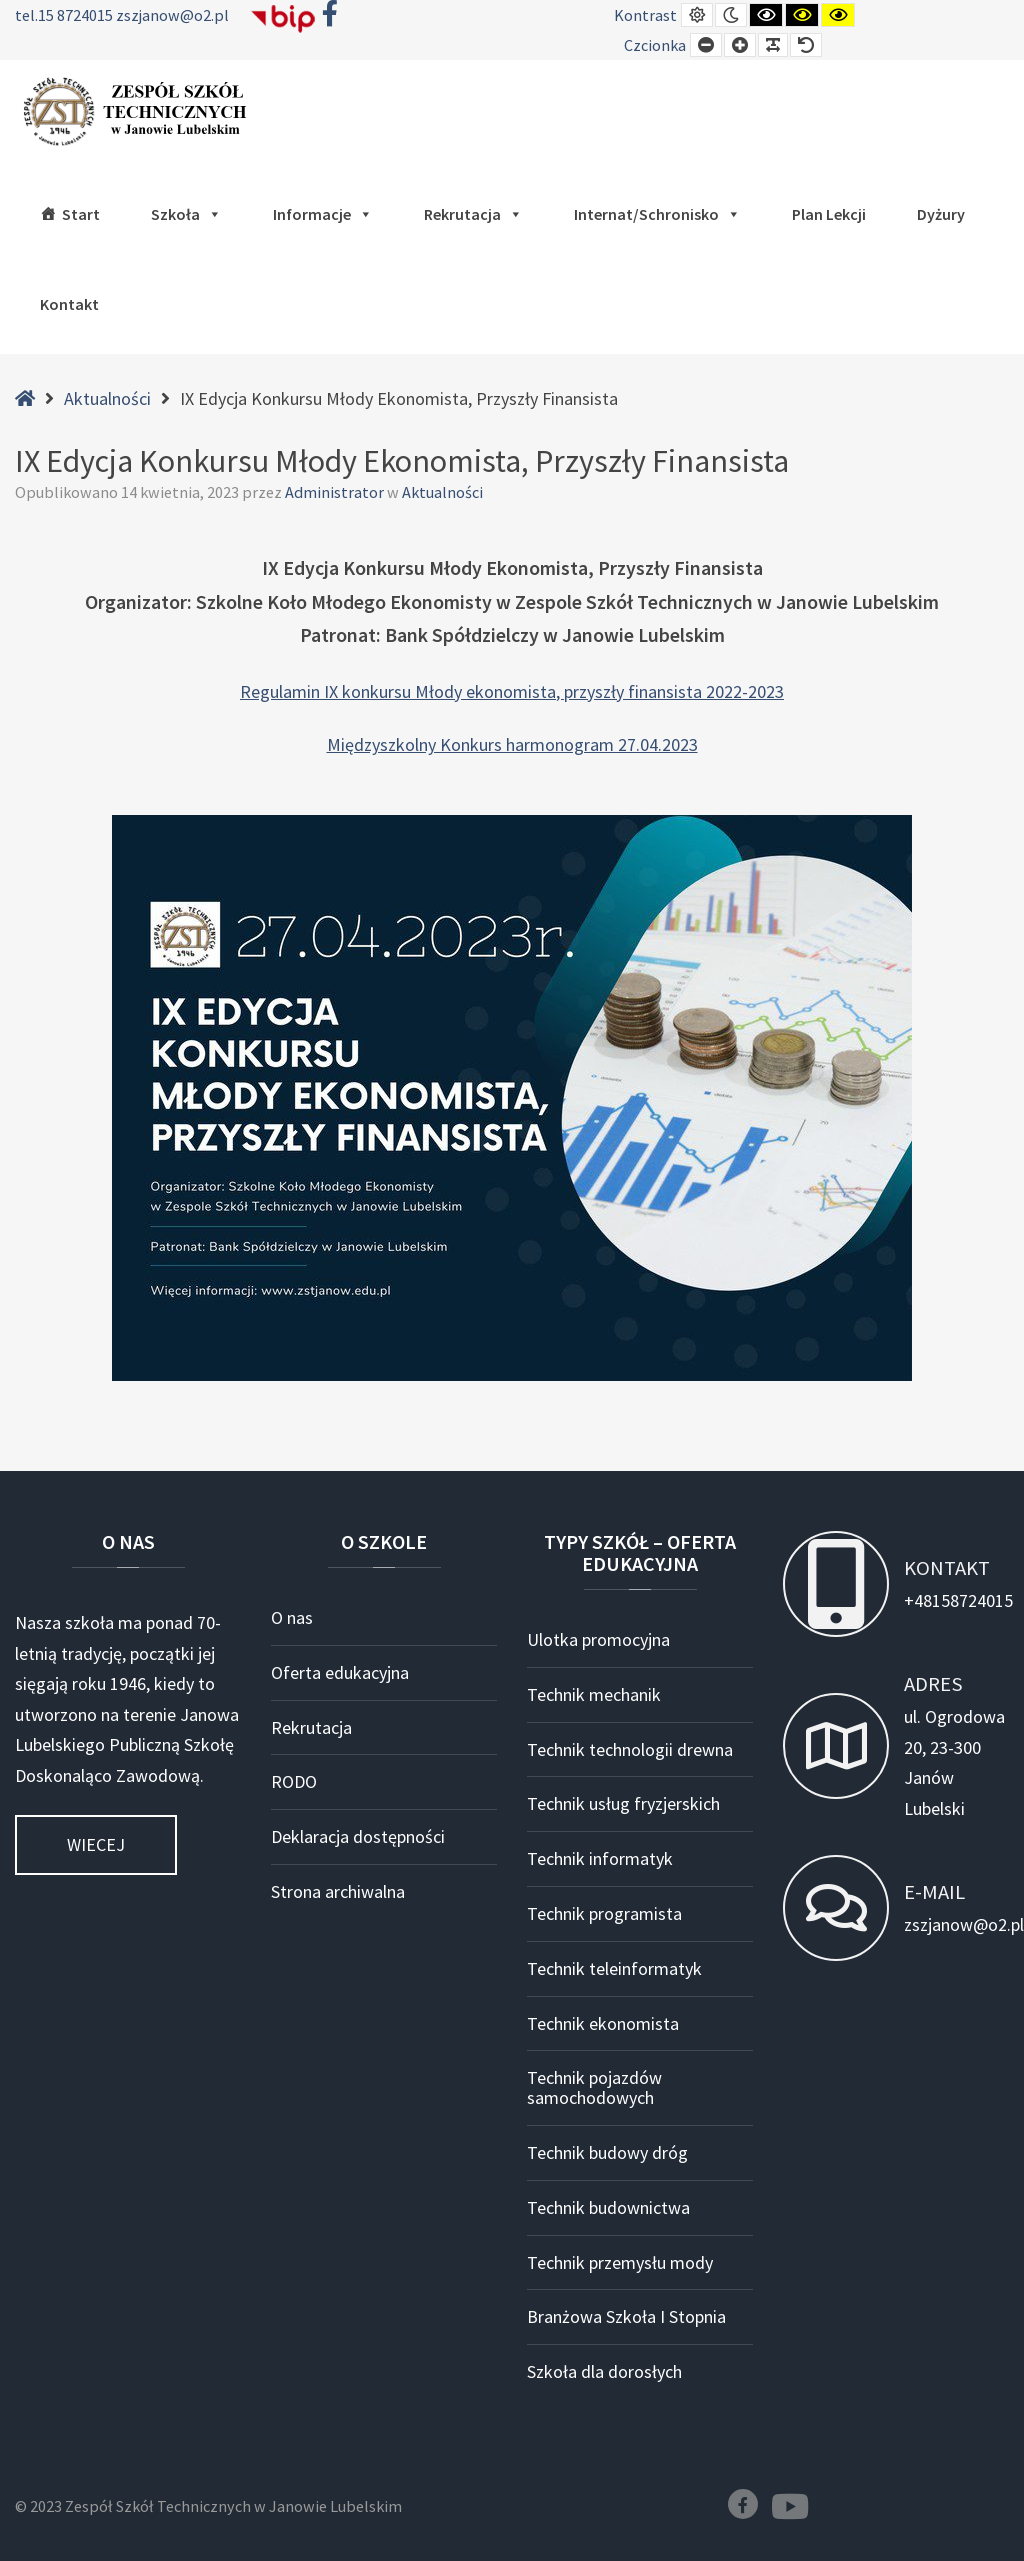 The width and height of the screenshot is (1024, 2561). What do you see at coordinates (603, 2023) in the screenshot?
I see `Technik ekonomista` at bounding box center [603, 2023].